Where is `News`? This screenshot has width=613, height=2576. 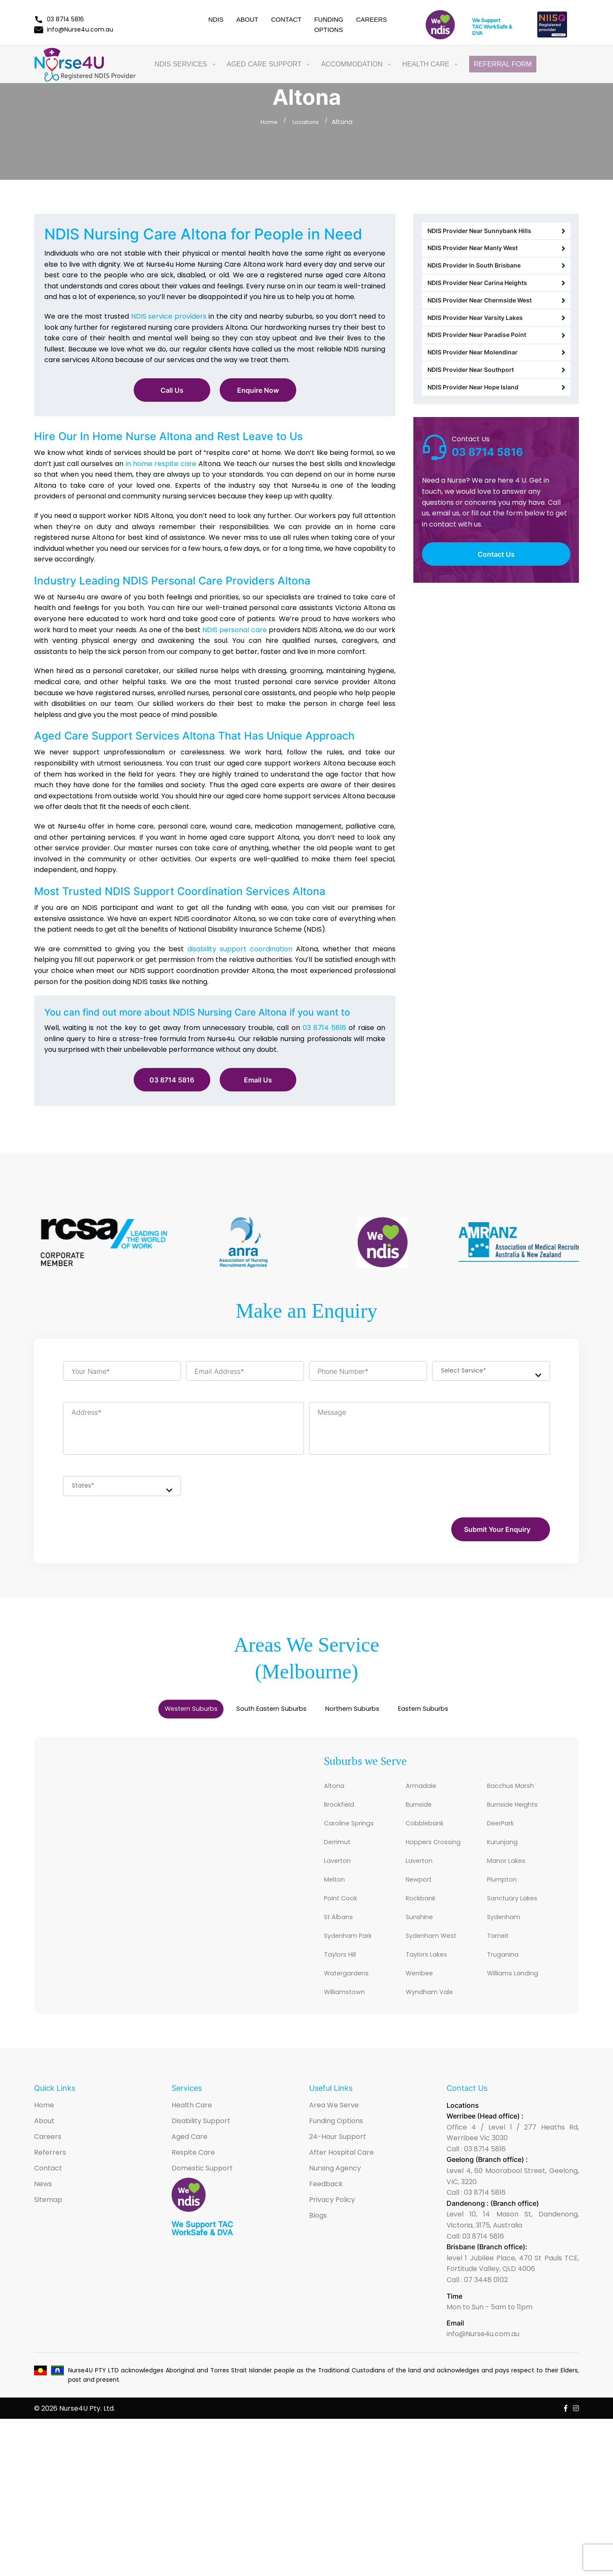
News is located at coordinates (43, 2208).